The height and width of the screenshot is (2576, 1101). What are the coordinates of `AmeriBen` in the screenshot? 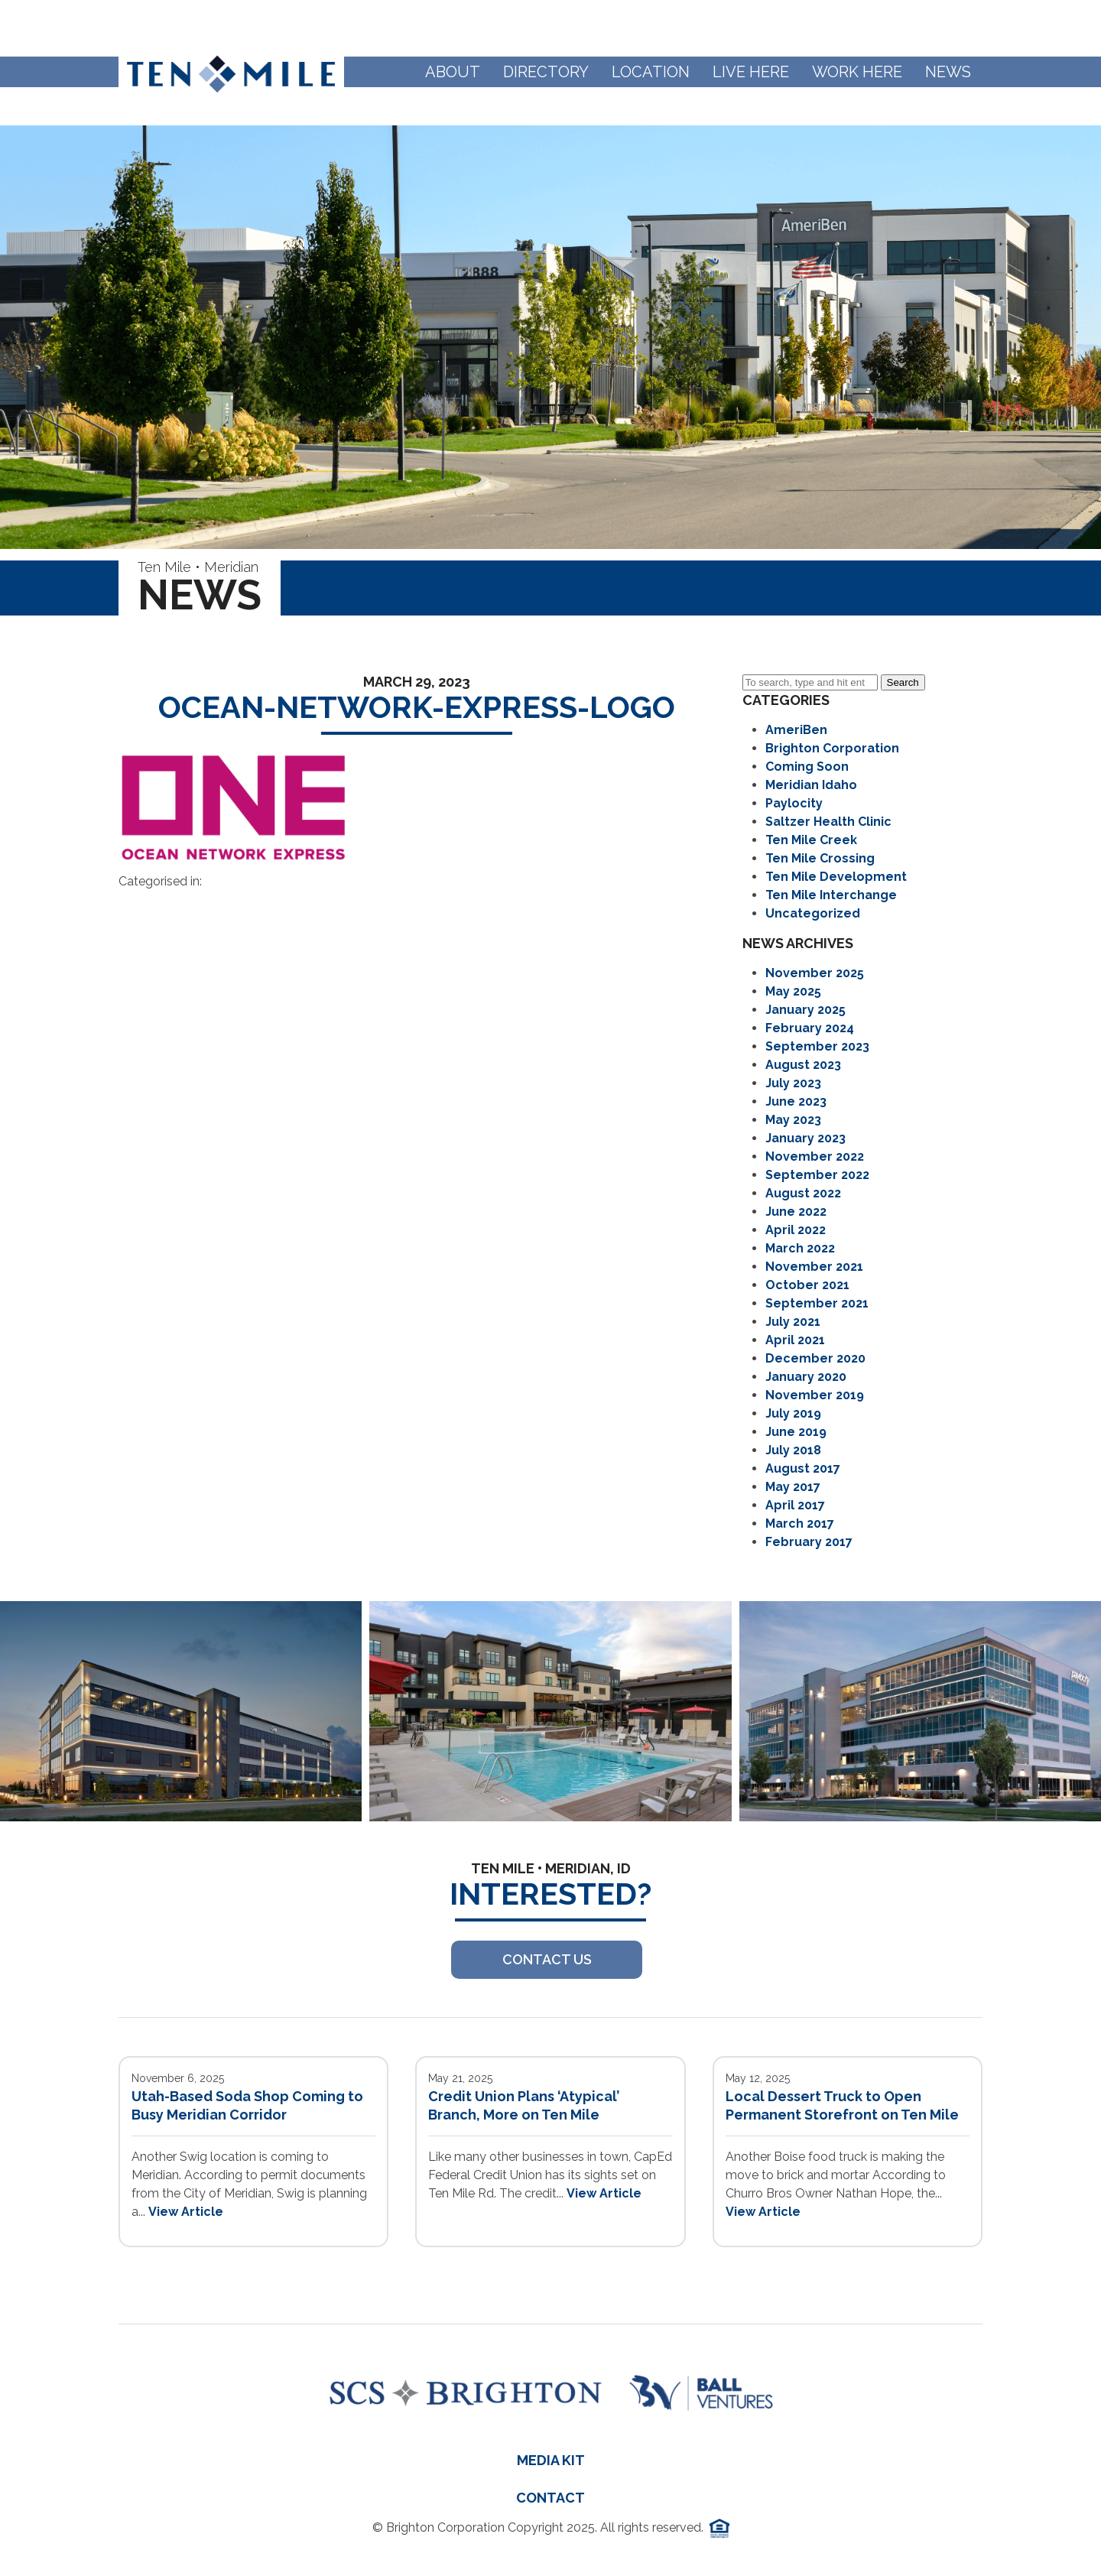 It's located at (796, 730).